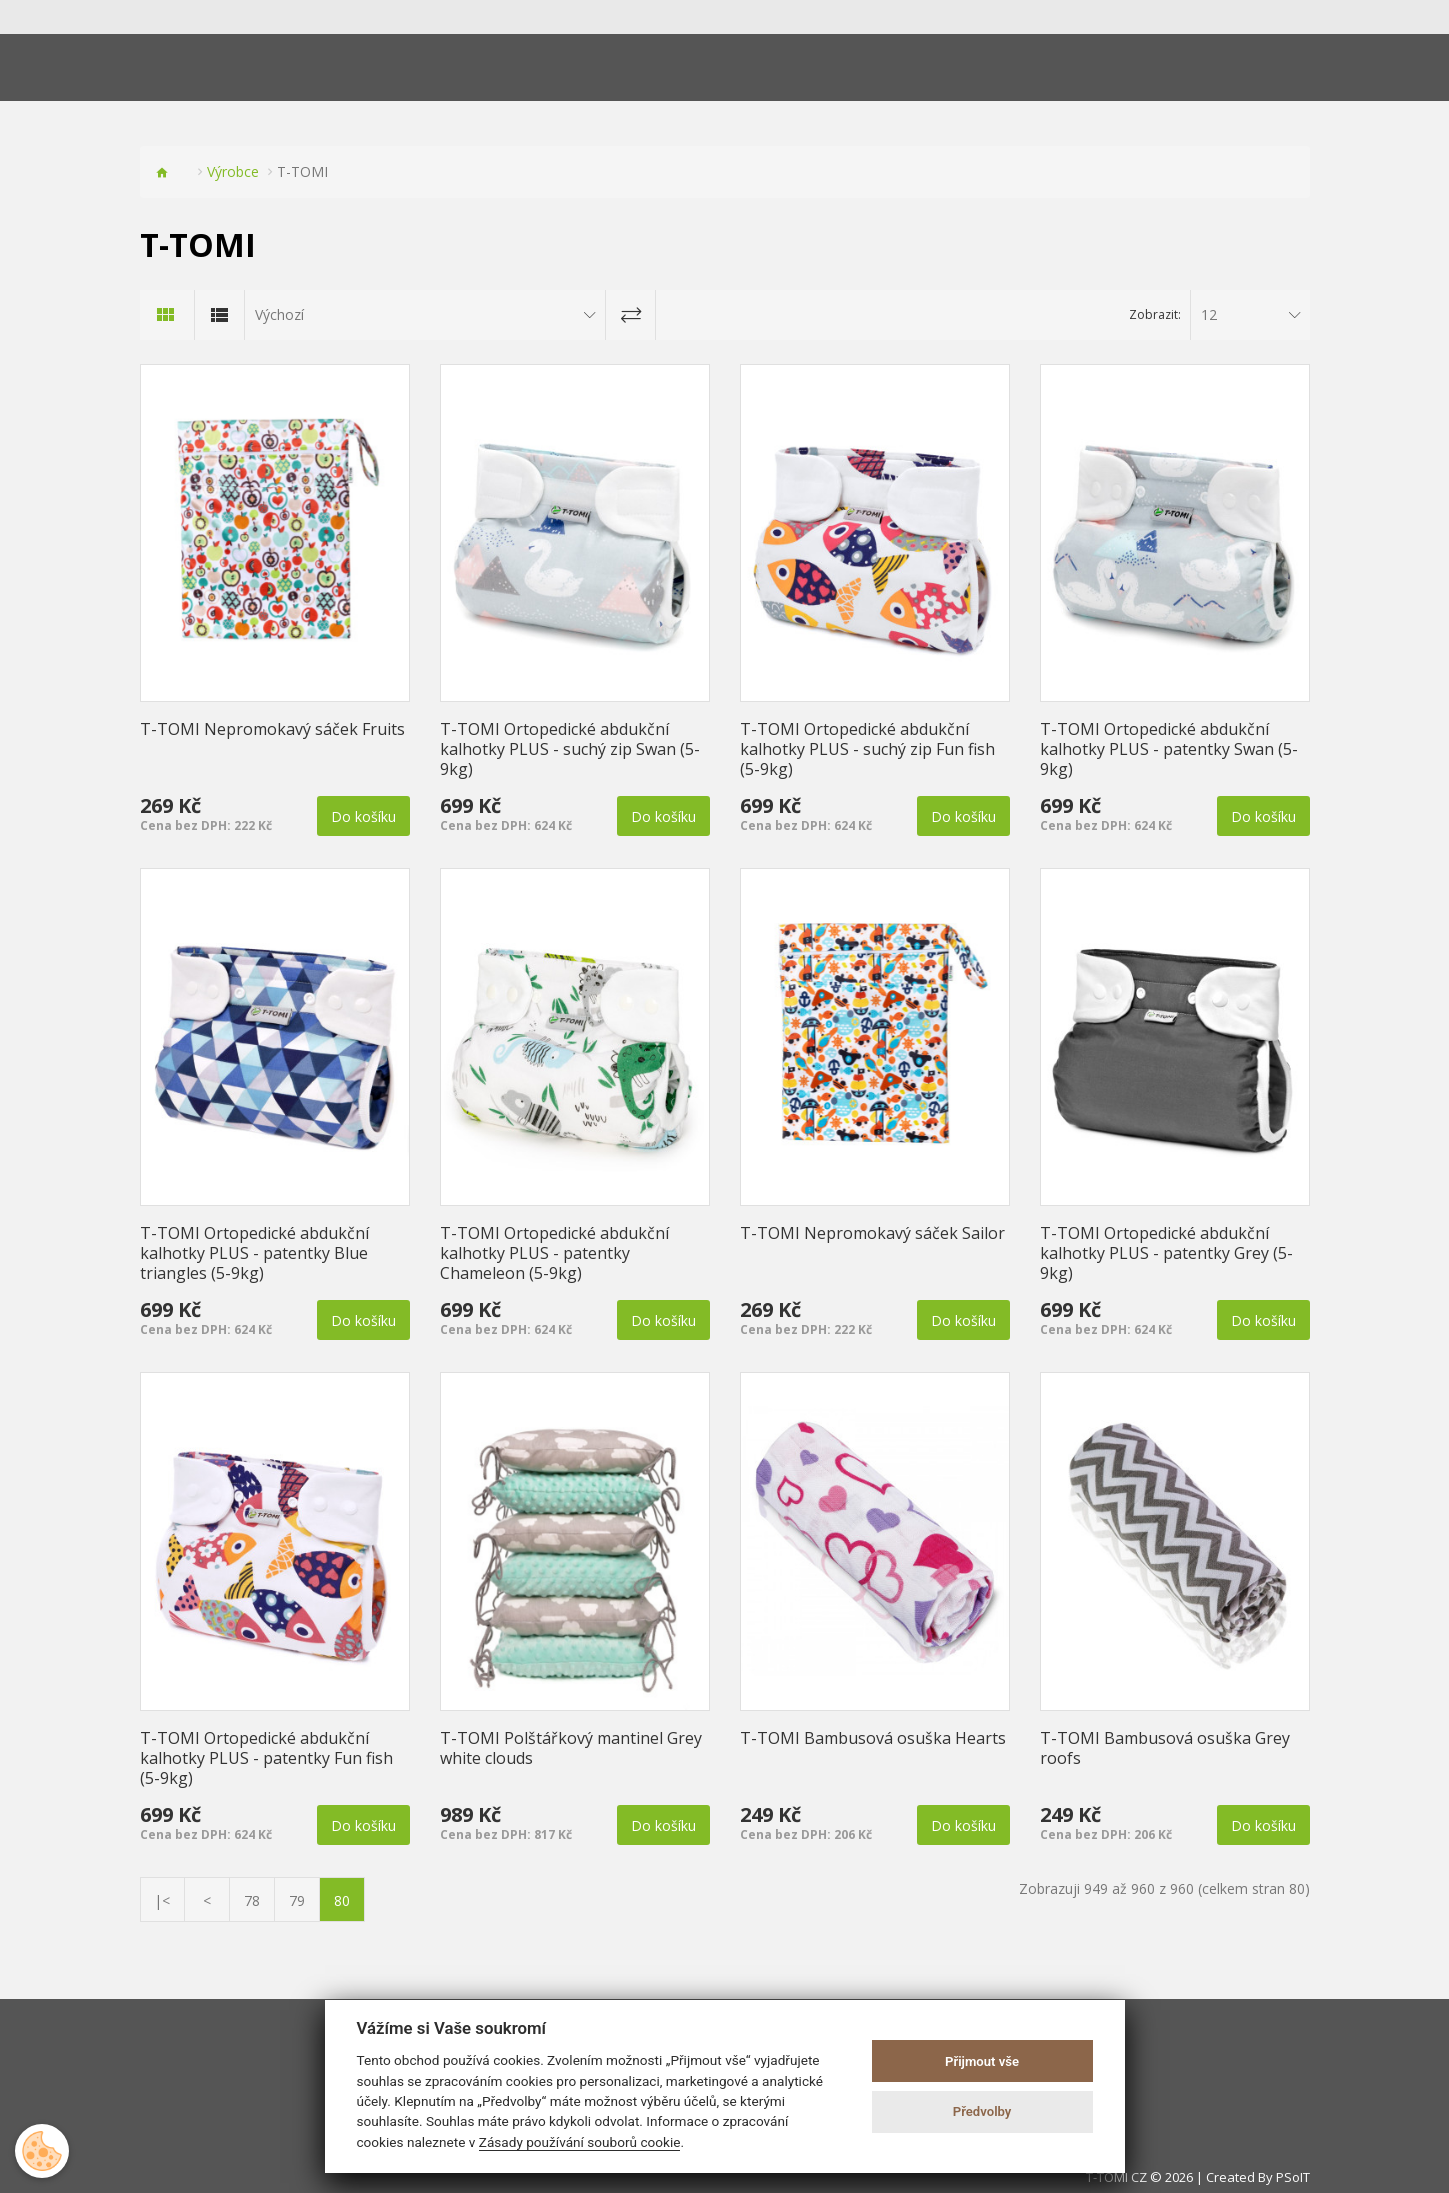  What do you see at coordinates (570, 749) in the screenshot?
I see `T-TOMI Ortopedické abdukční kalhotky PLUS - suchý zip Swan (5-9kg)` at bounding box center [570, 749].